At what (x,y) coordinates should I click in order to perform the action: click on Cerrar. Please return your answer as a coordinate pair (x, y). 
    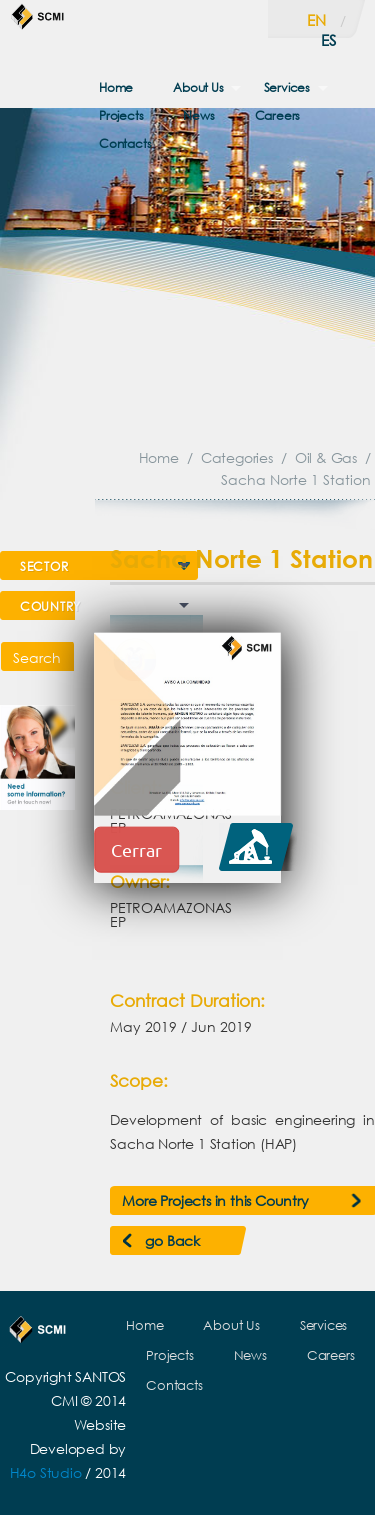
    Looking at the image, I should click on (136, 849).